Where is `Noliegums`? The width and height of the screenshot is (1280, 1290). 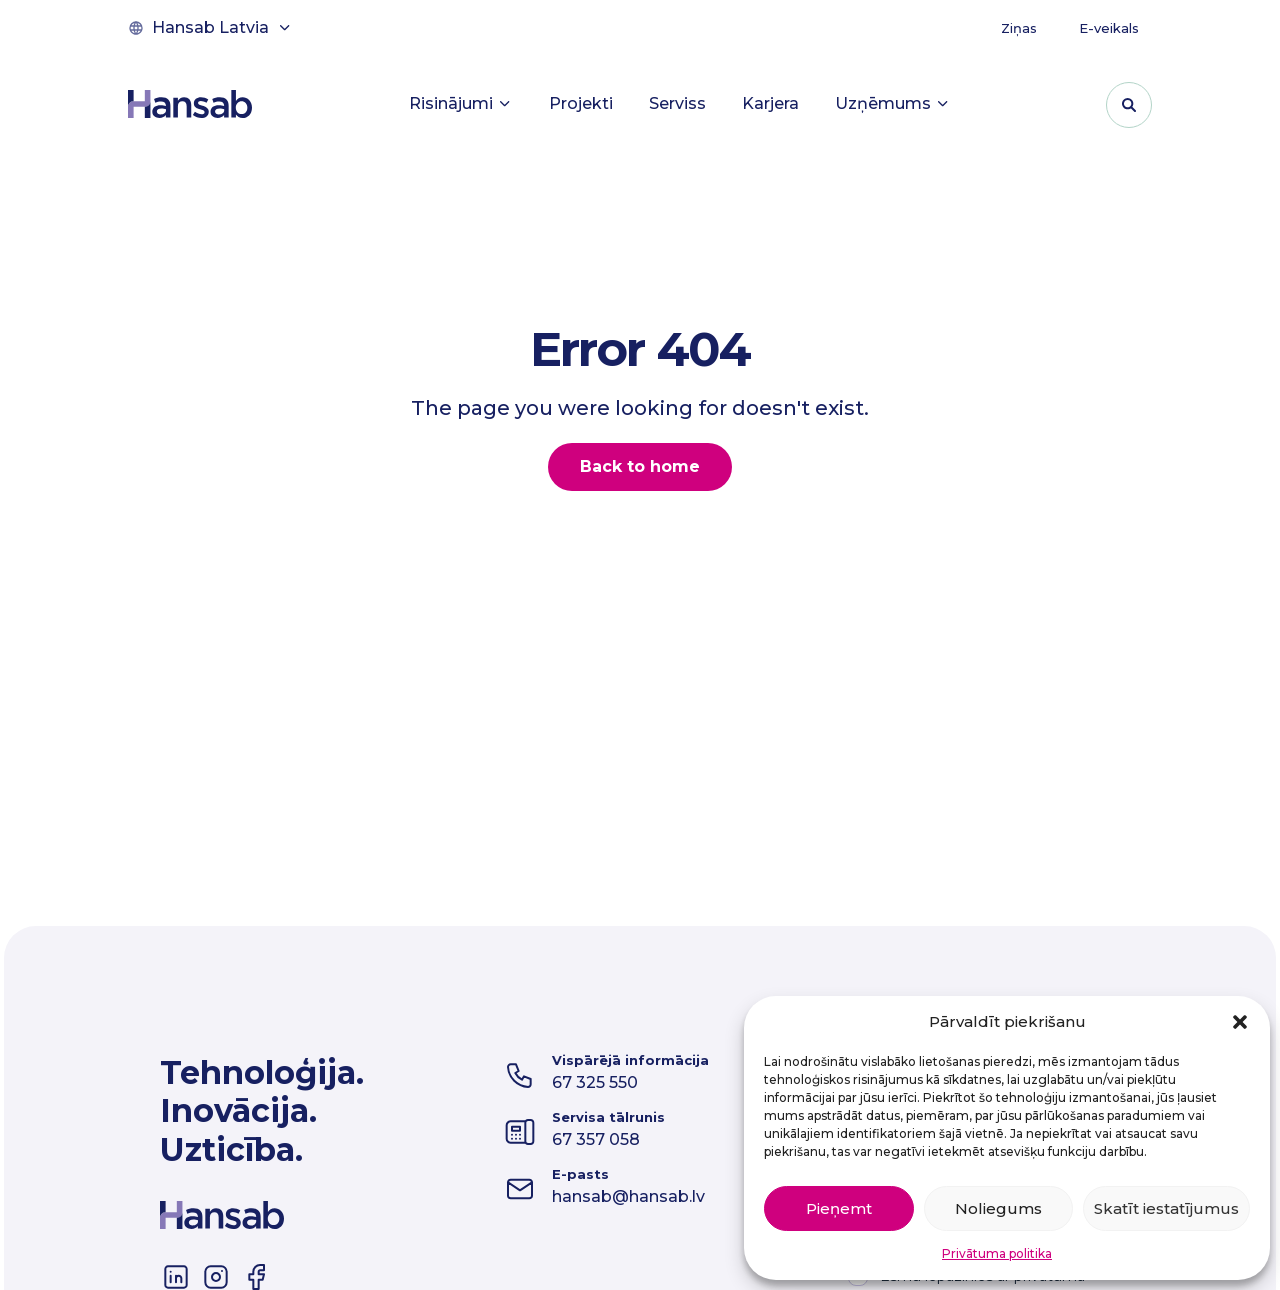
Noliegums is located at coordinates (998, 1208).